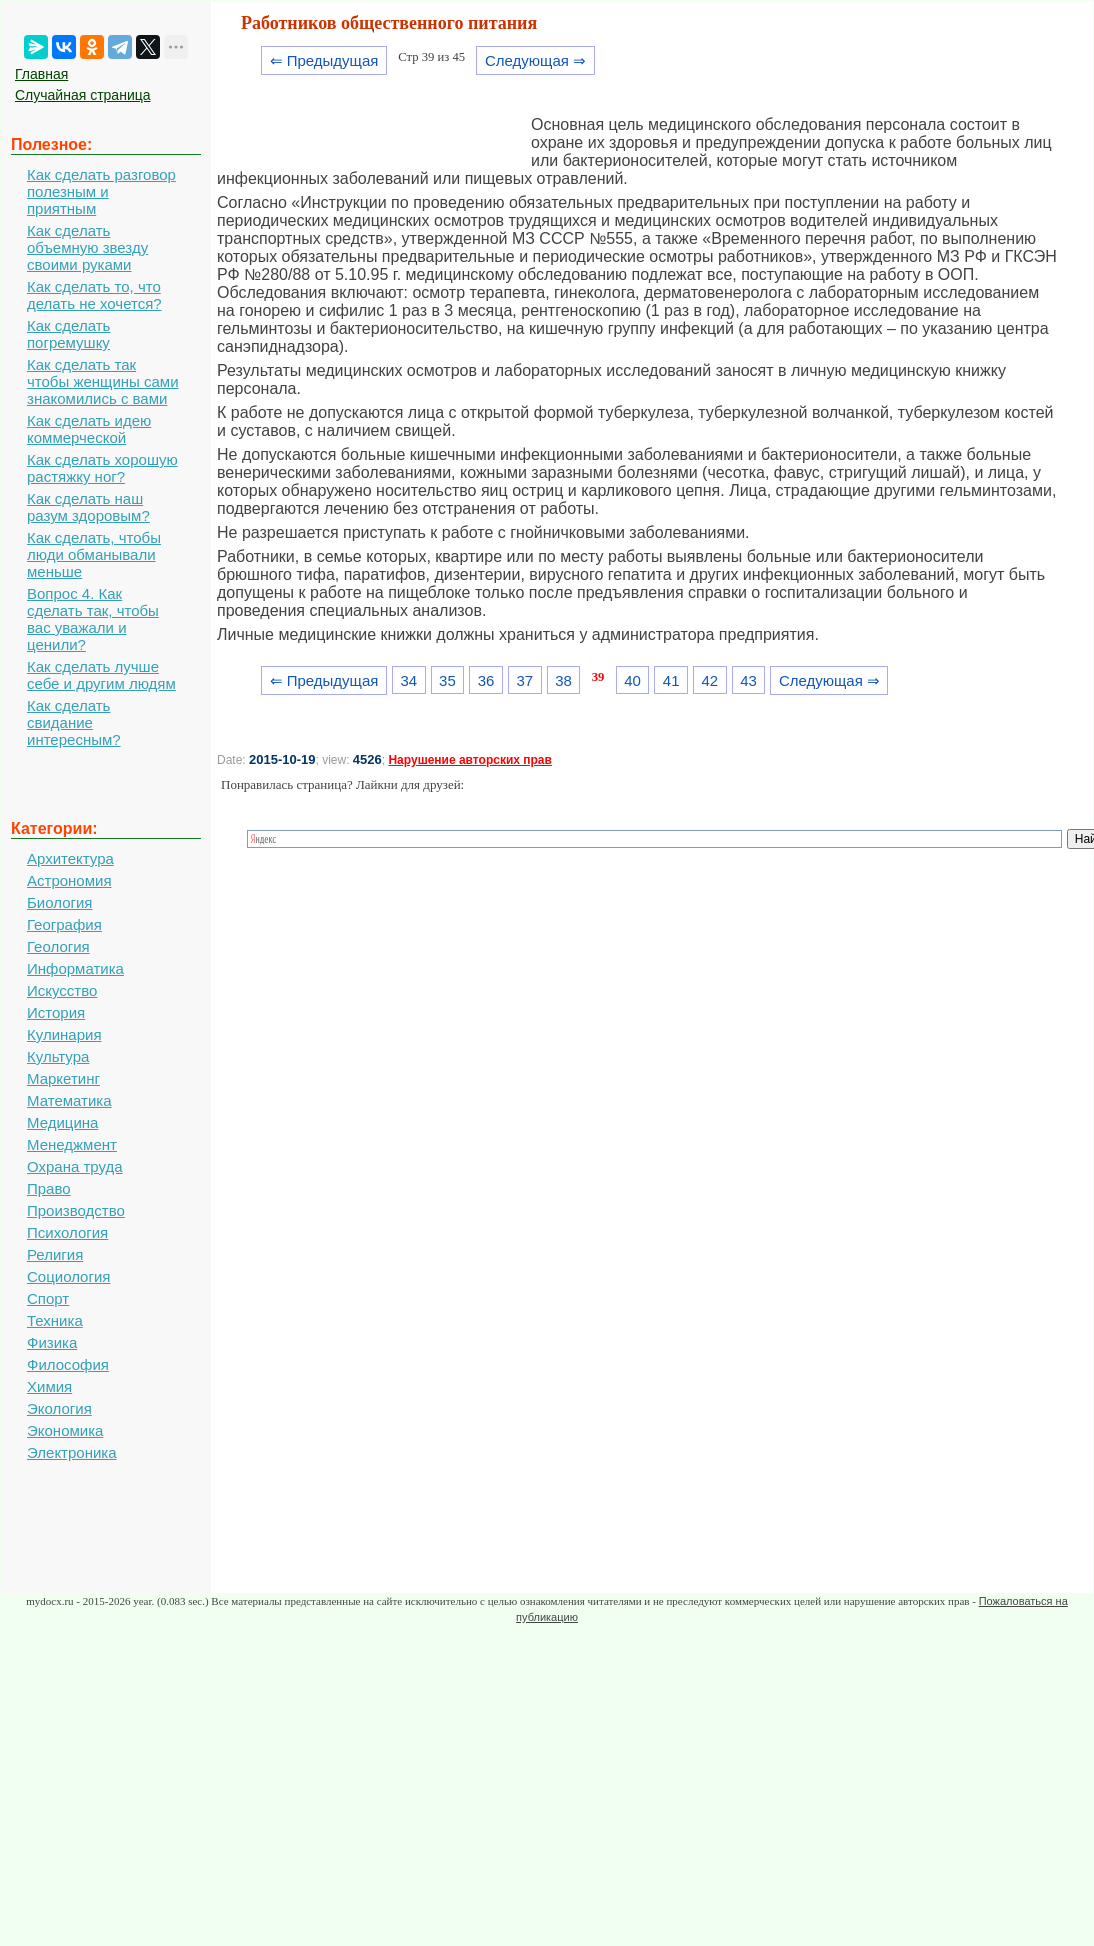 Image resolution: width=1094 pixels, height=1946 pixels. Describe the element at coordinates (41, 74) in the screenshot. I see `Главная` at that location.